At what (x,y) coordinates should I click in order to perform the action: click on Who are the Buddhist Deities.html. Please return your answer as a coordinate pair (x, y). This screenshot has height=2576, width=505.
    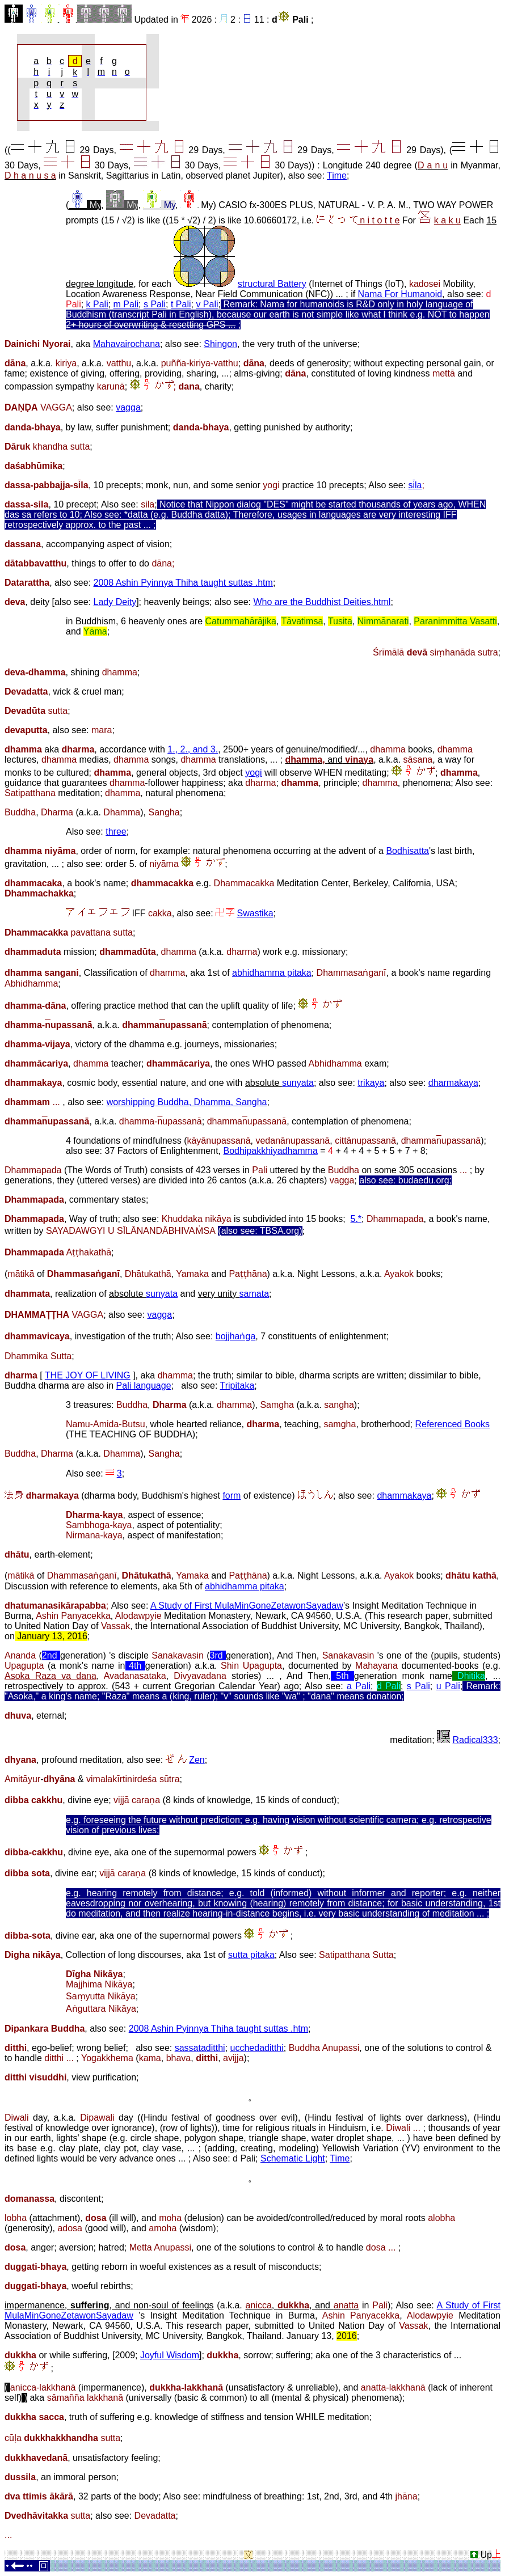
    Looking at the image, I should click on (321, 602).